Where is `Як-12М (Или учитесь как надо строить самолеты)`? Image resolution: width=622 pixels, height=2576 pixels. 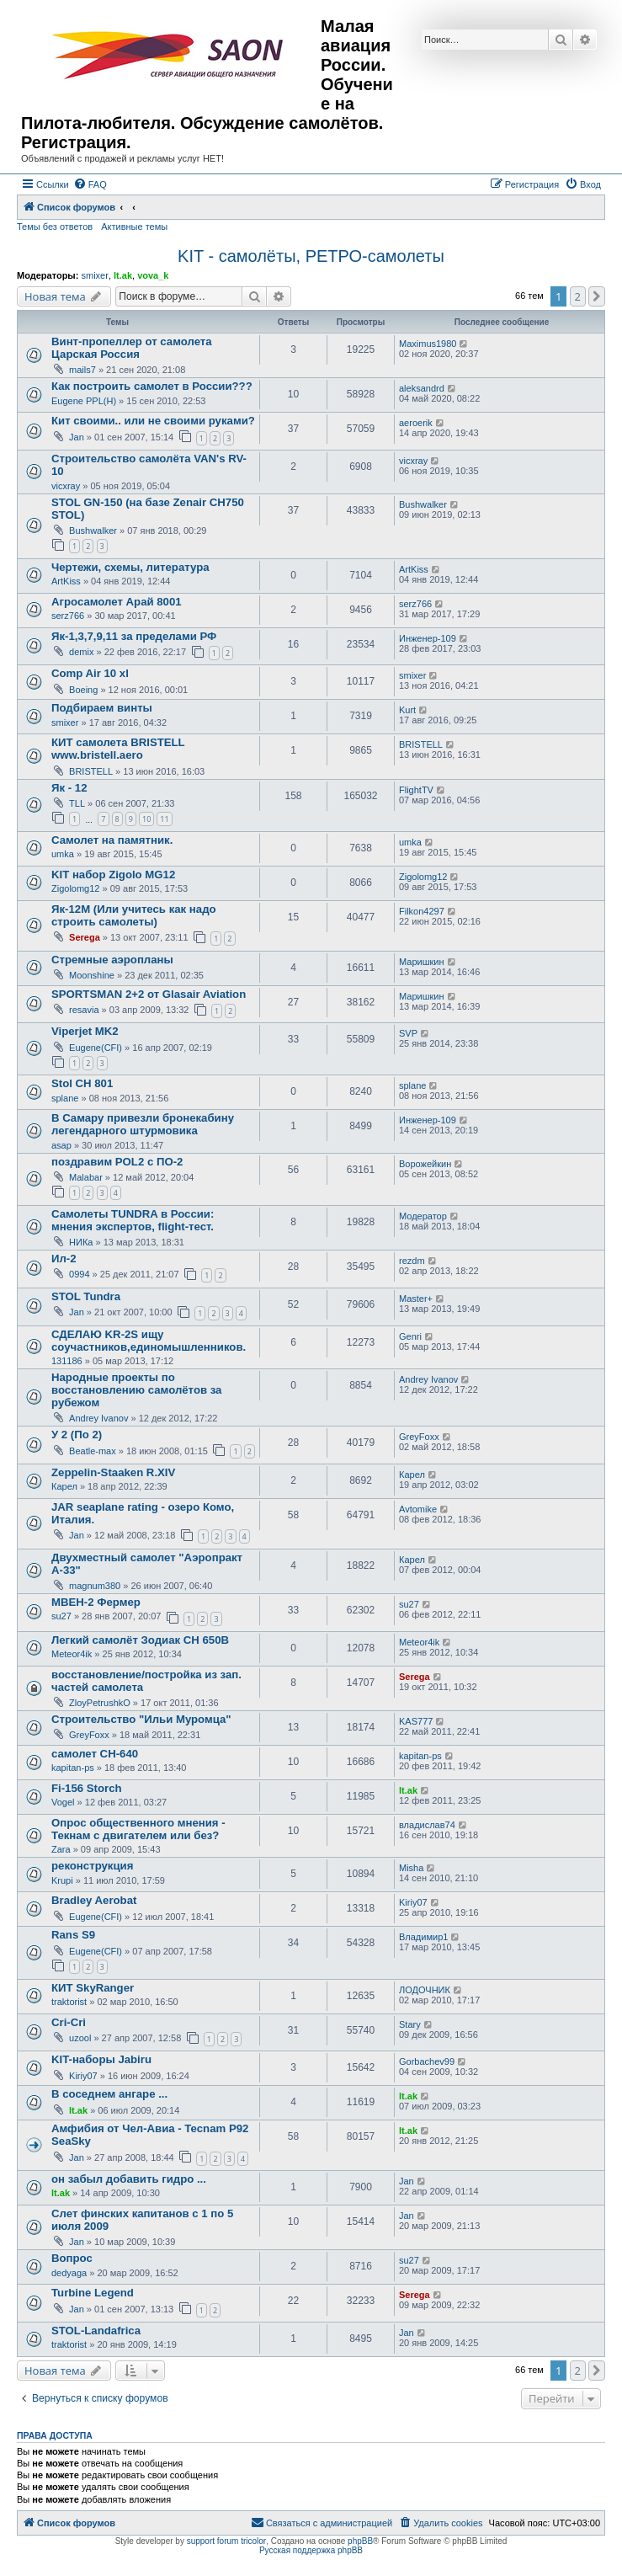 Як-12М (Или учитесь как надо строить самолеты) is located at coordinates (133, 915).